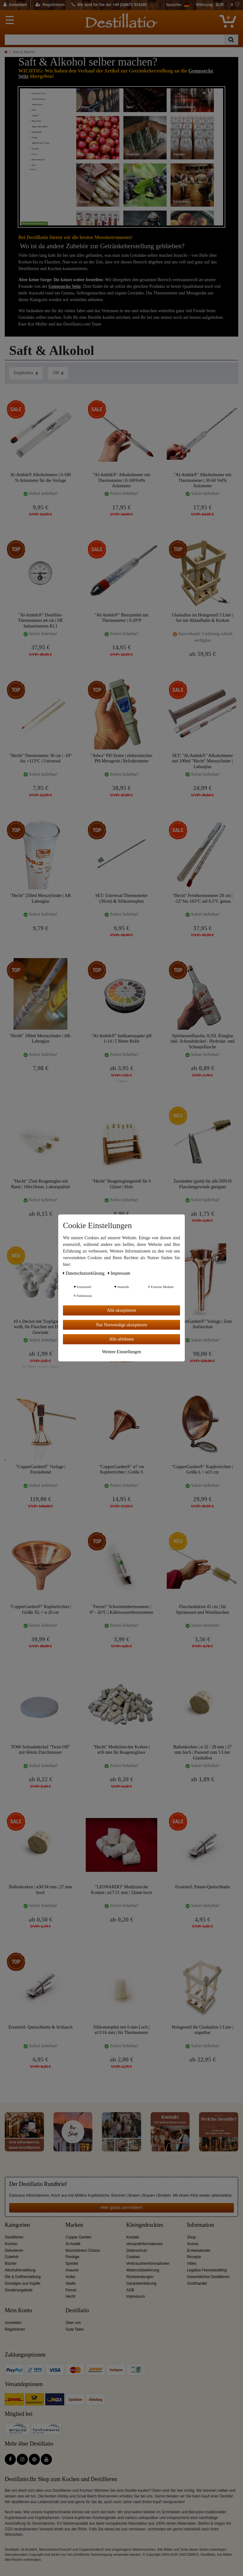  What do you see at coordinates (73, 2322) in the screenshot?
I see `Über uns` at bounding box center [73, 2322].